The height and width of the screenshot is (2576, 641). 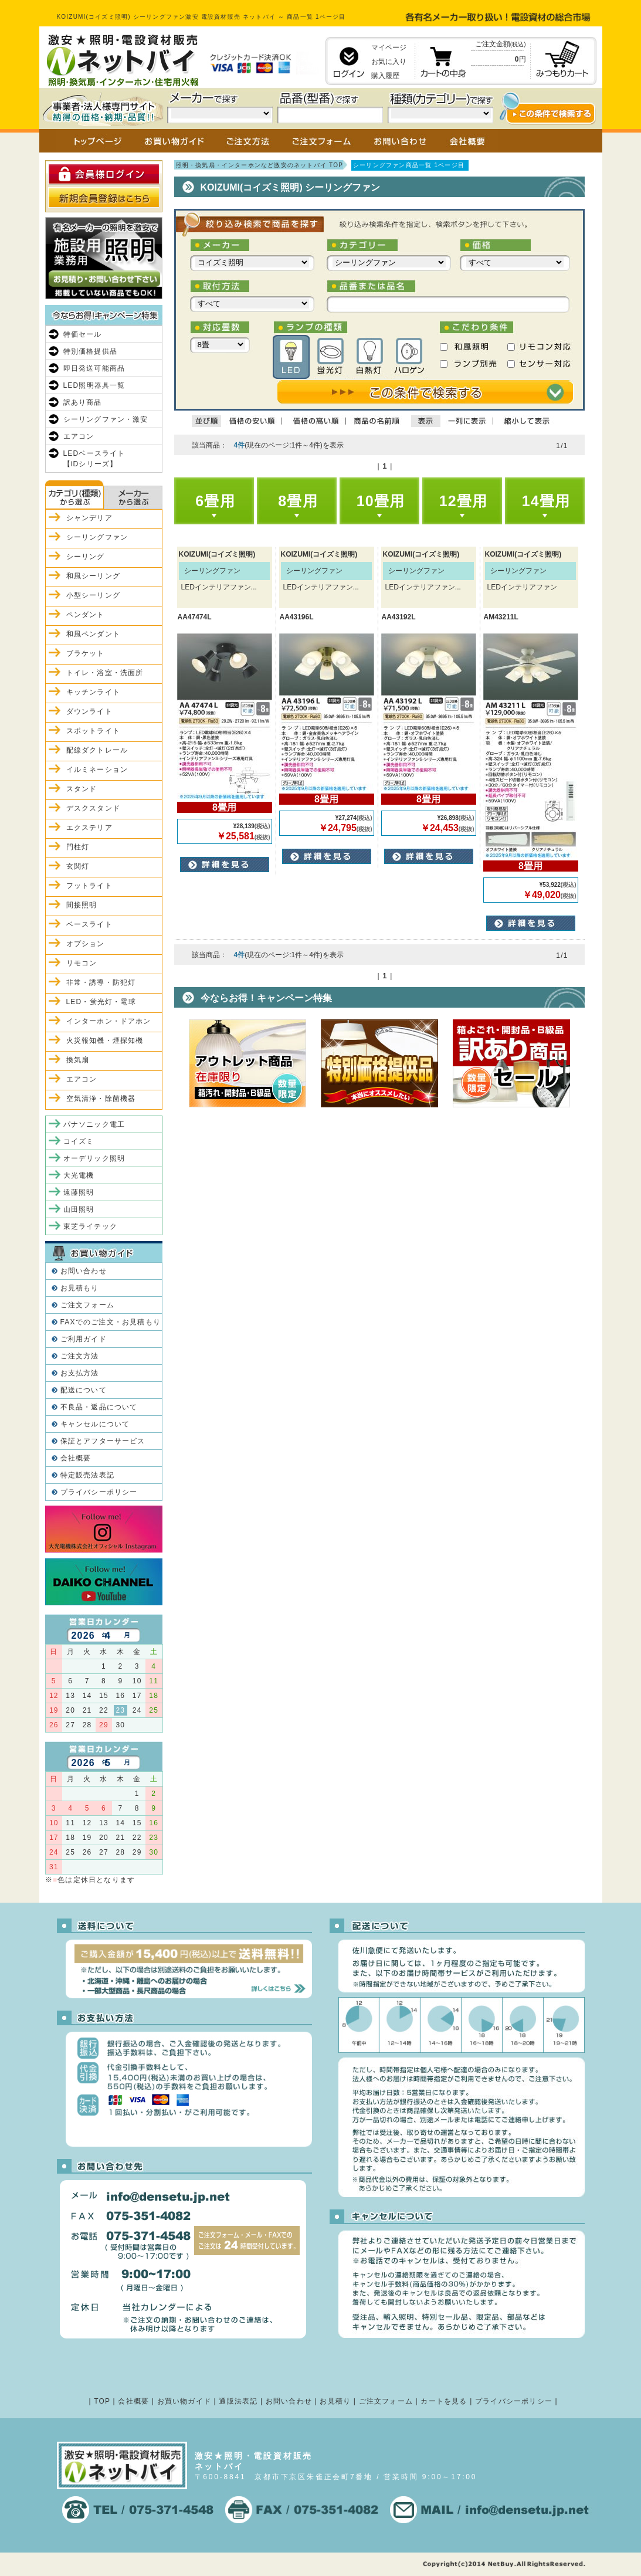 I want to click on コイズミ, so click(x=78, y=1141).